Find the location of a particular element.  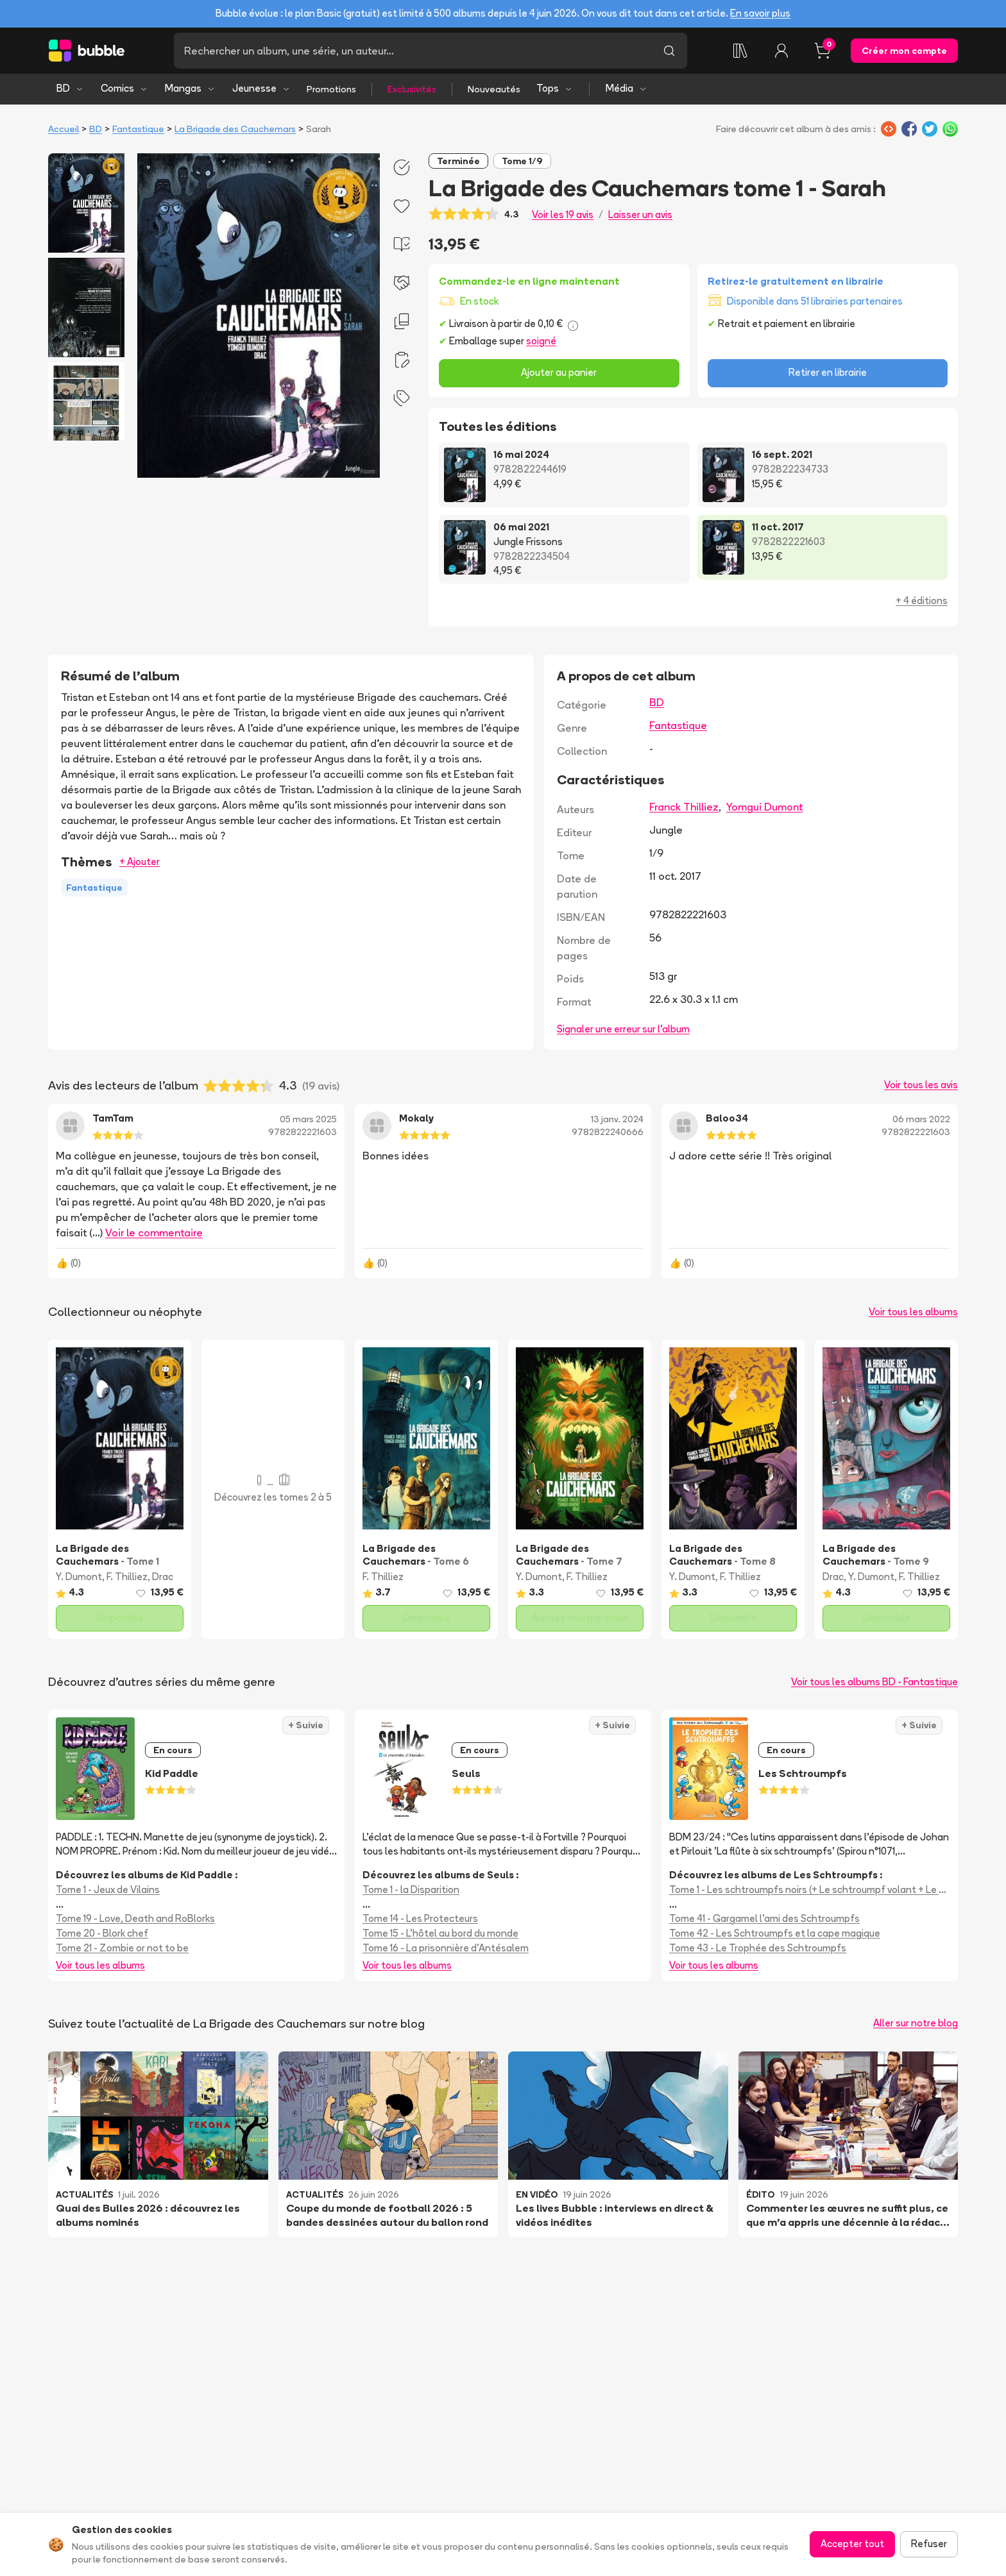

[Recherche] is located at coordinates (412, 50).